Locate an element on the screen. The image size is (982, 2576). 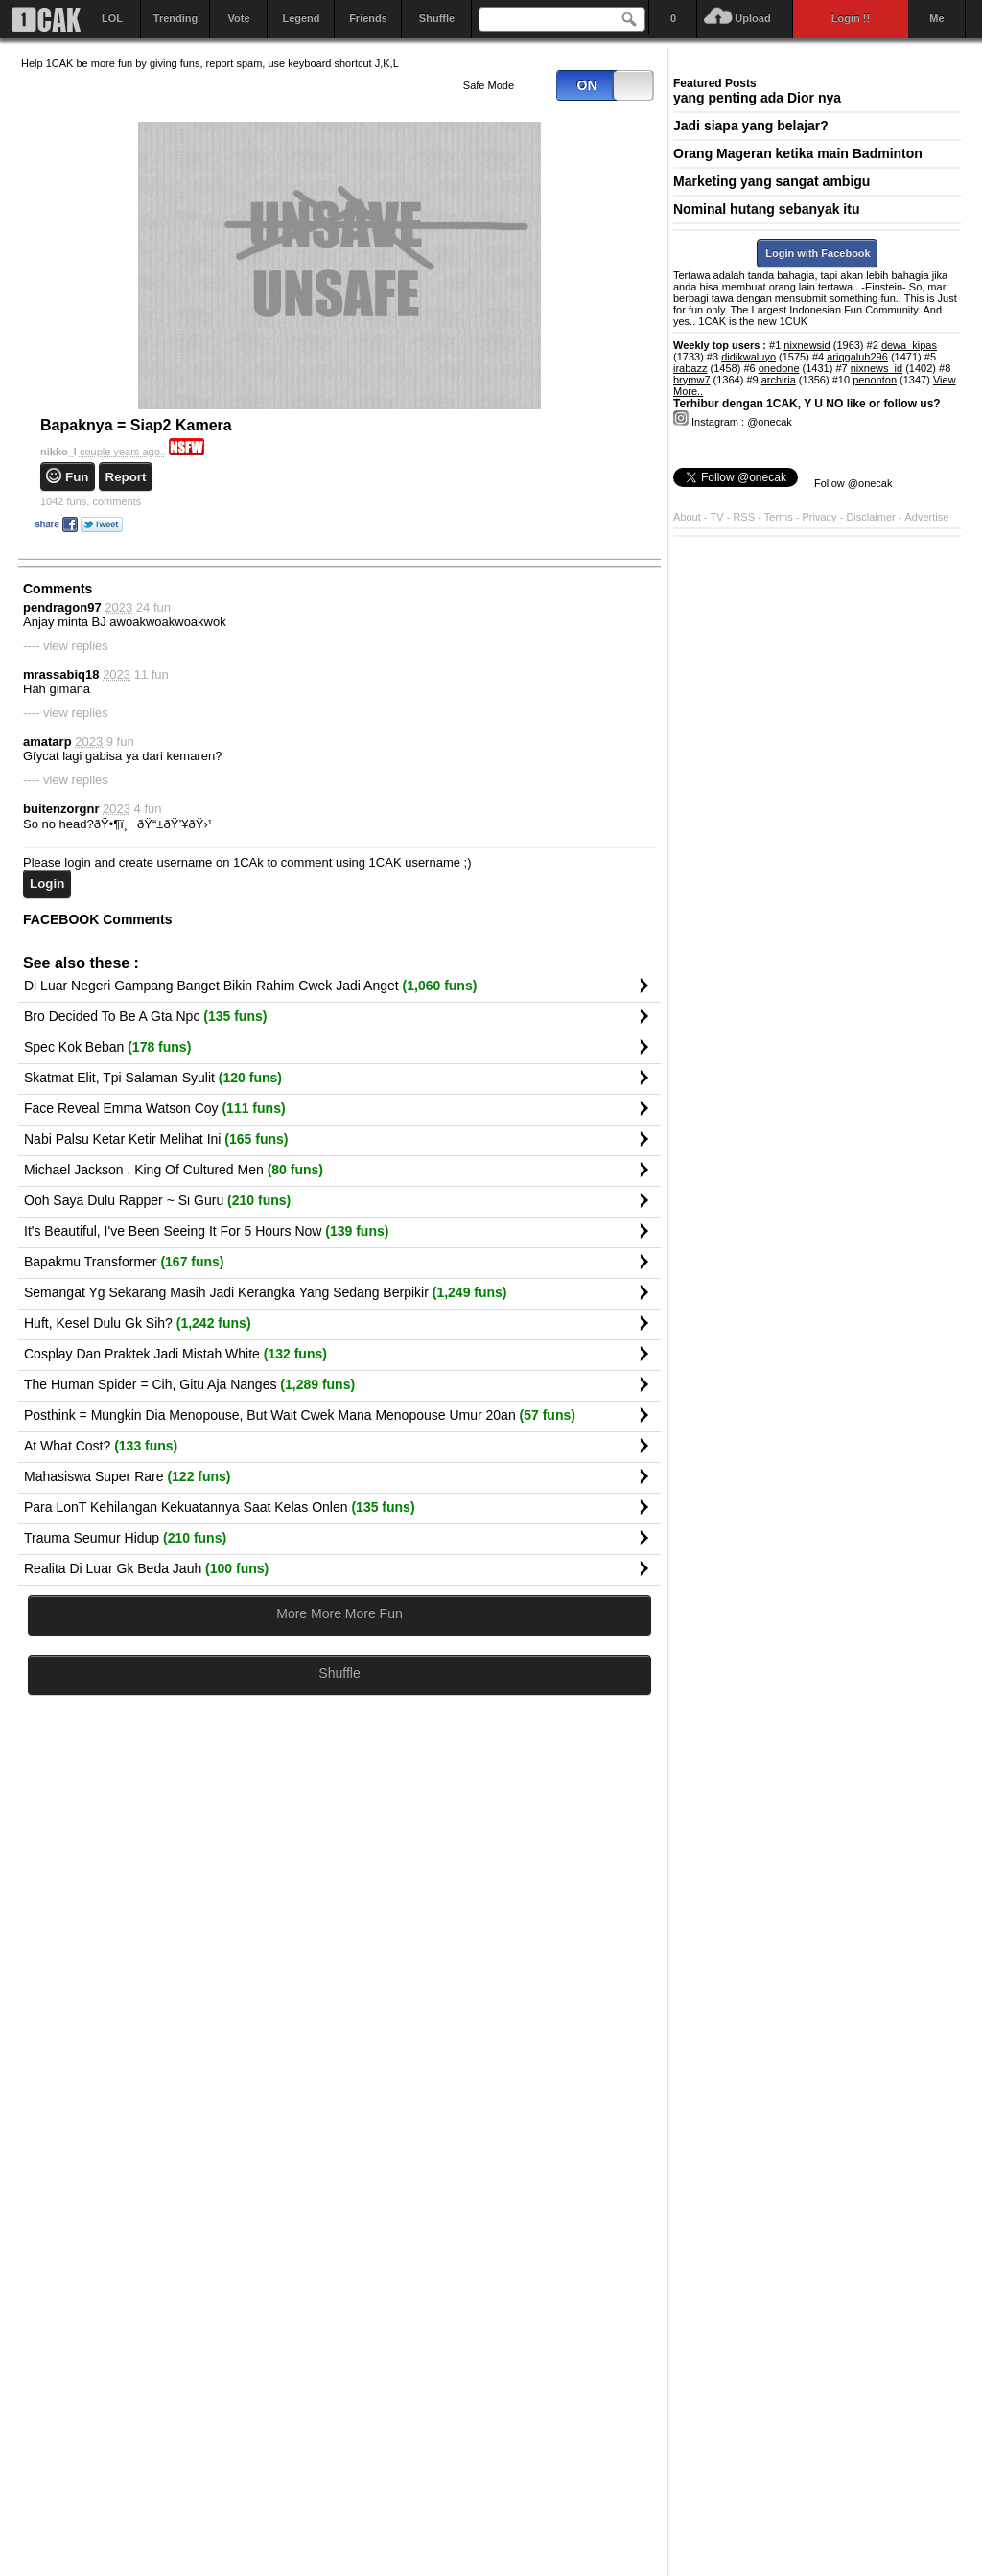
Report is located at coordinates (126, 477).